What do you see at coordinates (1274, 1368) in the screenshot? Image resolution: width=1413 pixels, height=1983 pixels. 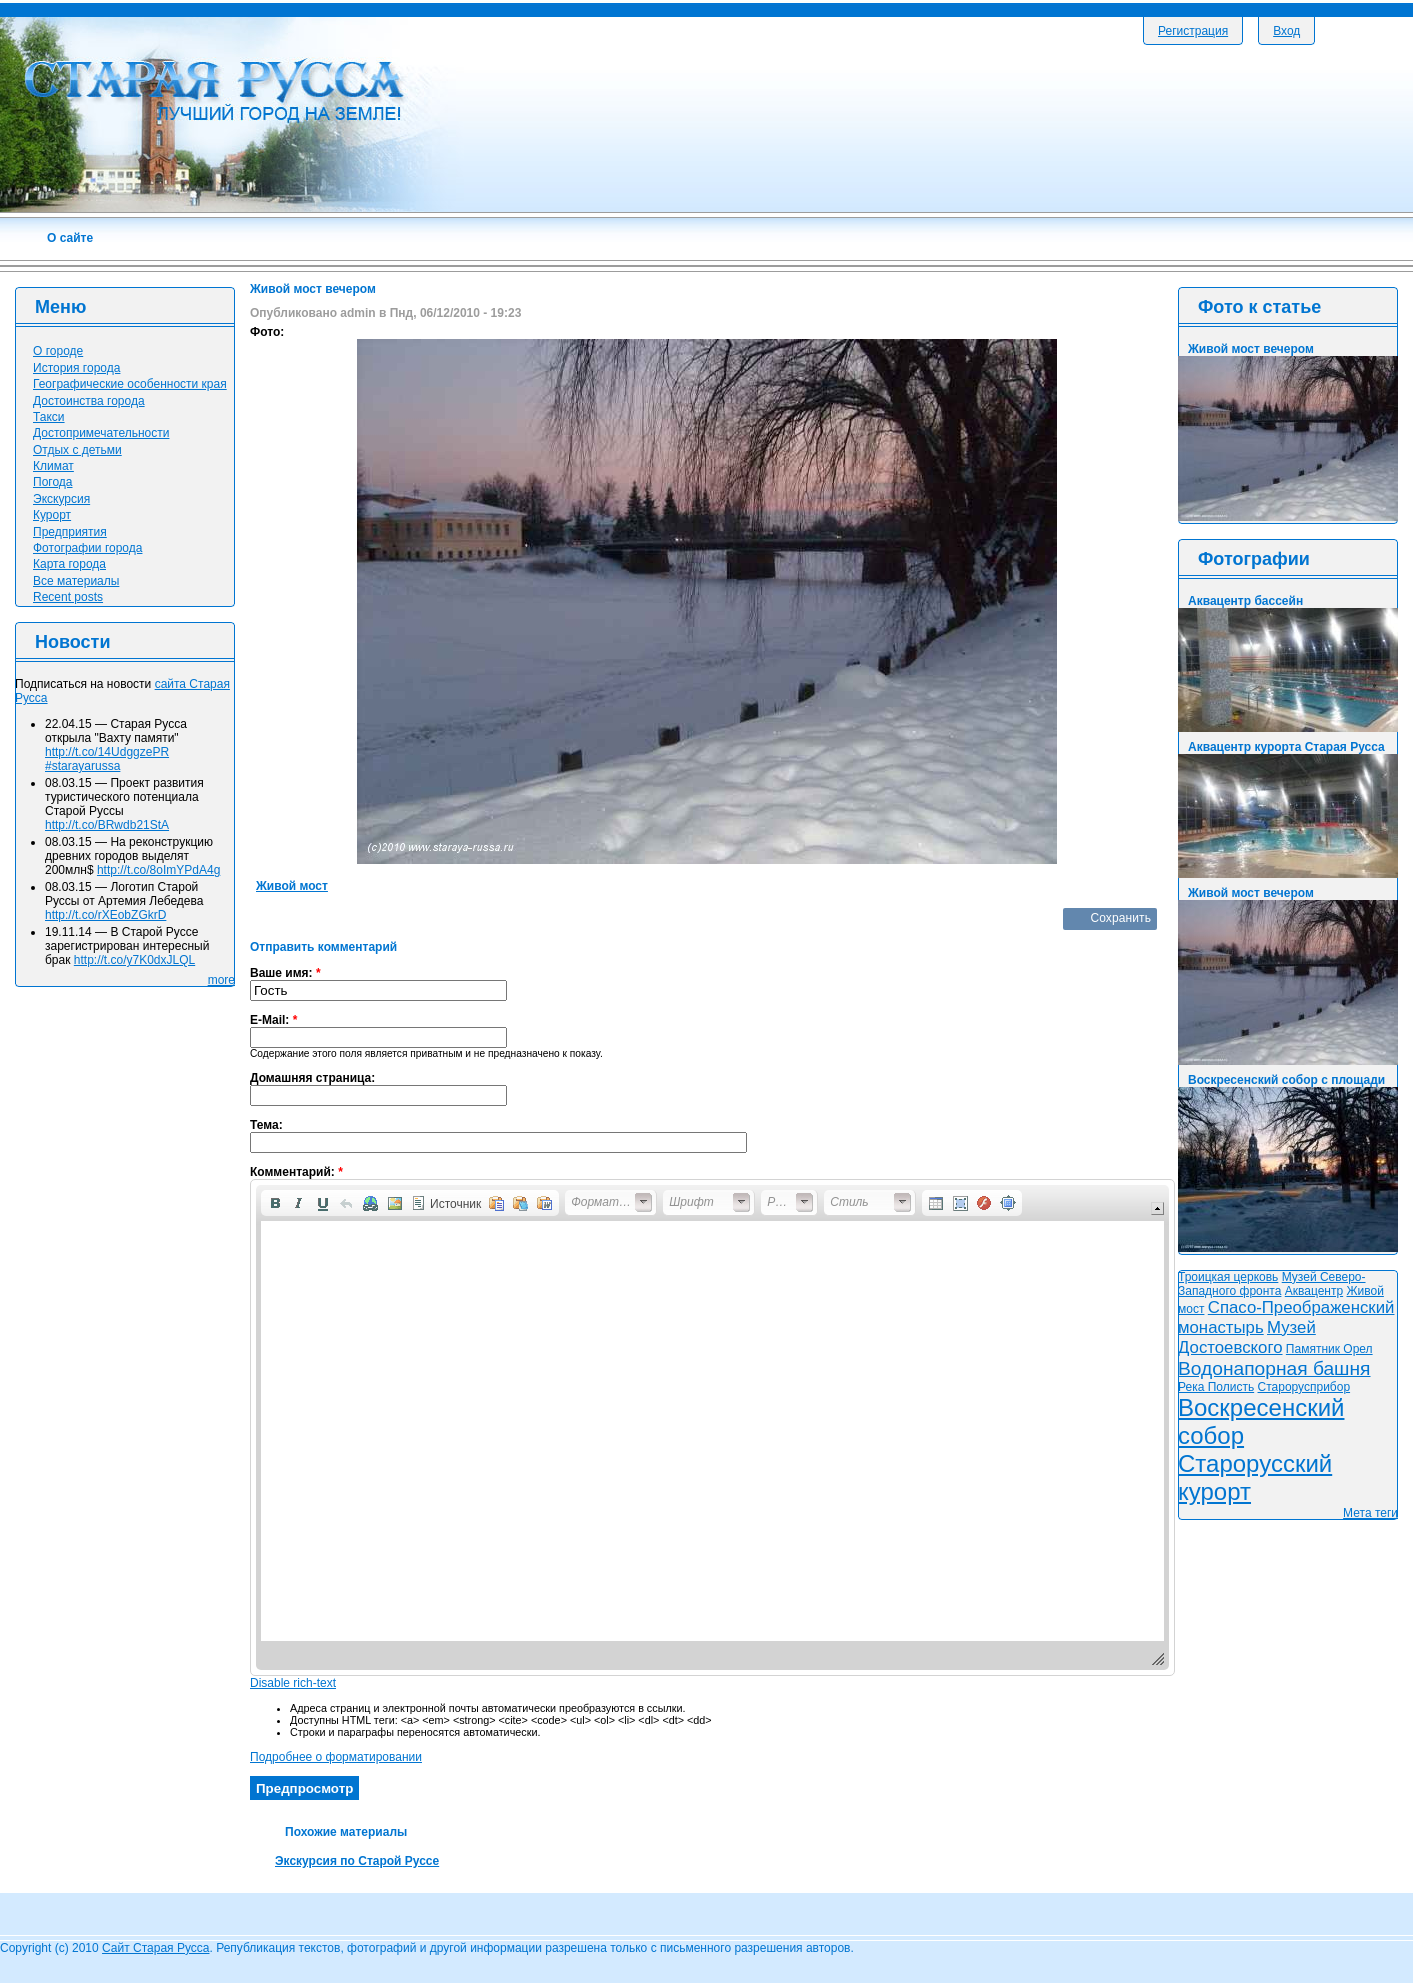 I see `Водонапорная башня` at bounding box center [1274, 1368].